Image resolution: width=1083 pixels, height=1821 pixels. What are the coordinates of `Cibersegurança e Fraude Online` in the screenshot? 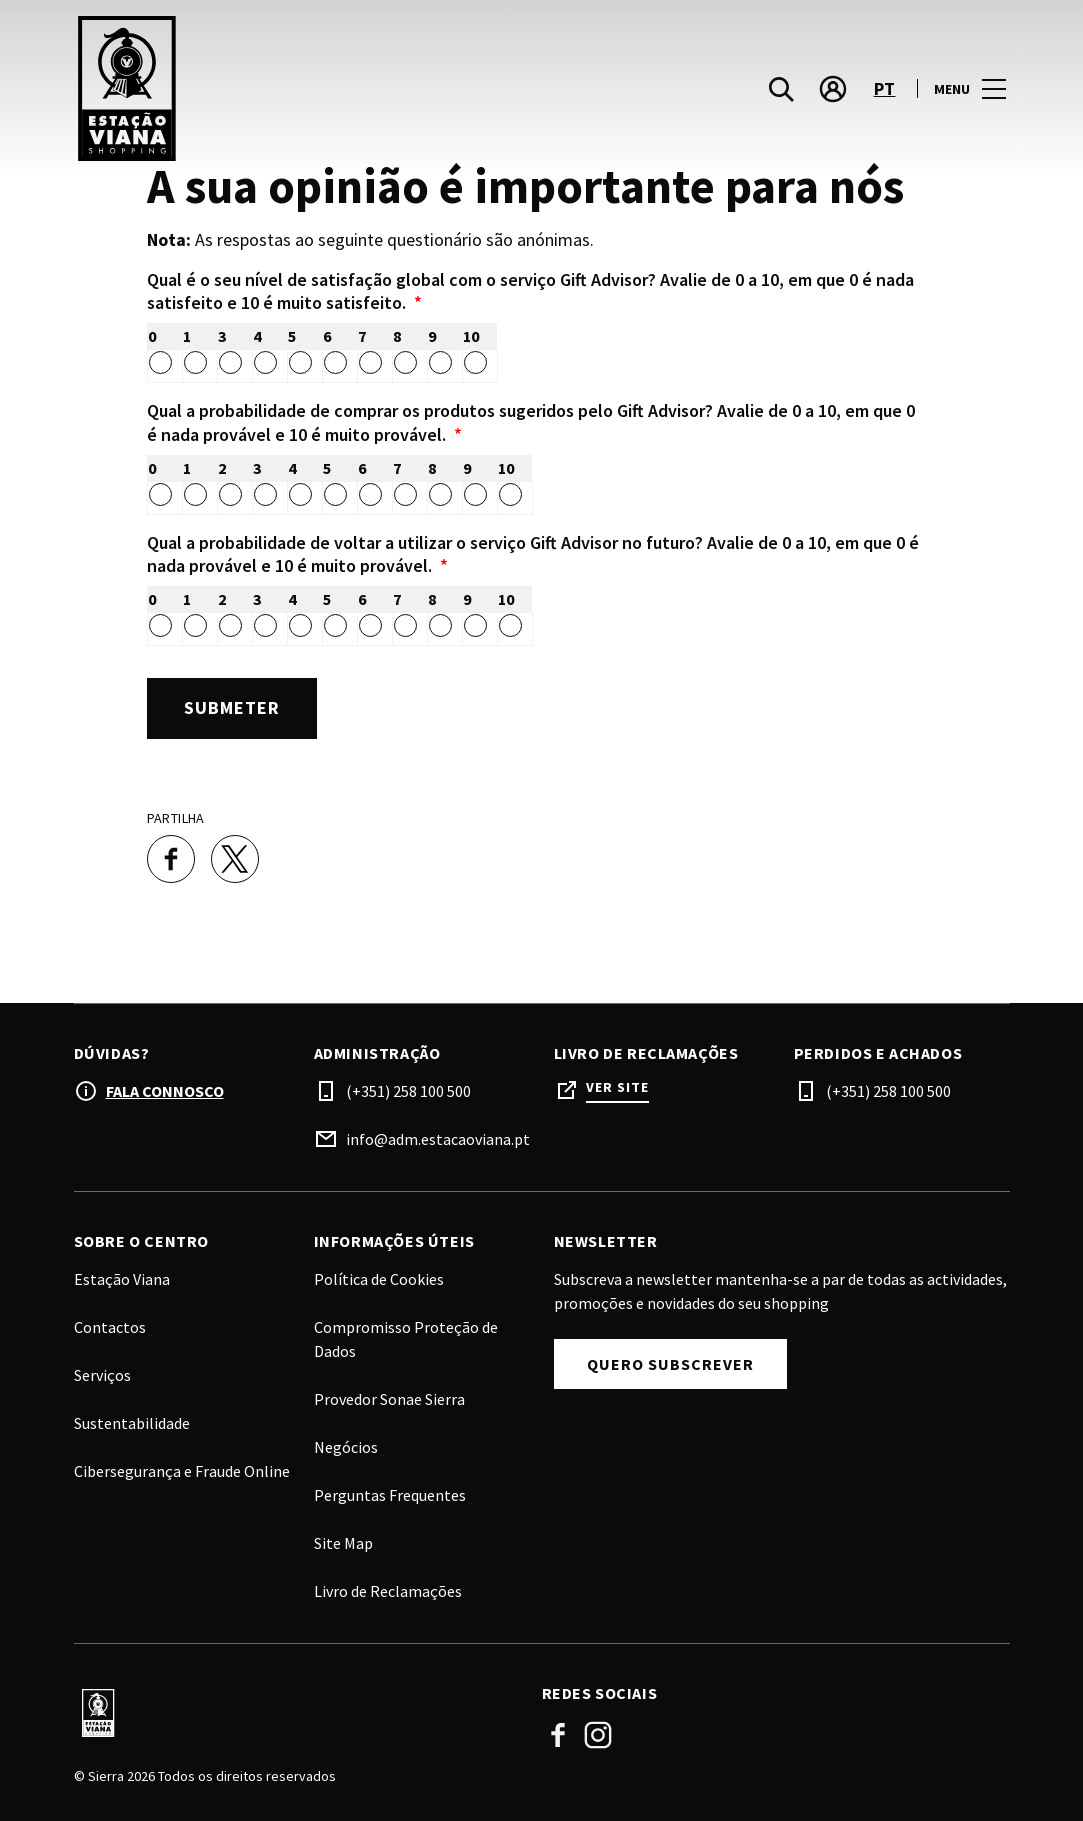 It's located at (182, 1469).